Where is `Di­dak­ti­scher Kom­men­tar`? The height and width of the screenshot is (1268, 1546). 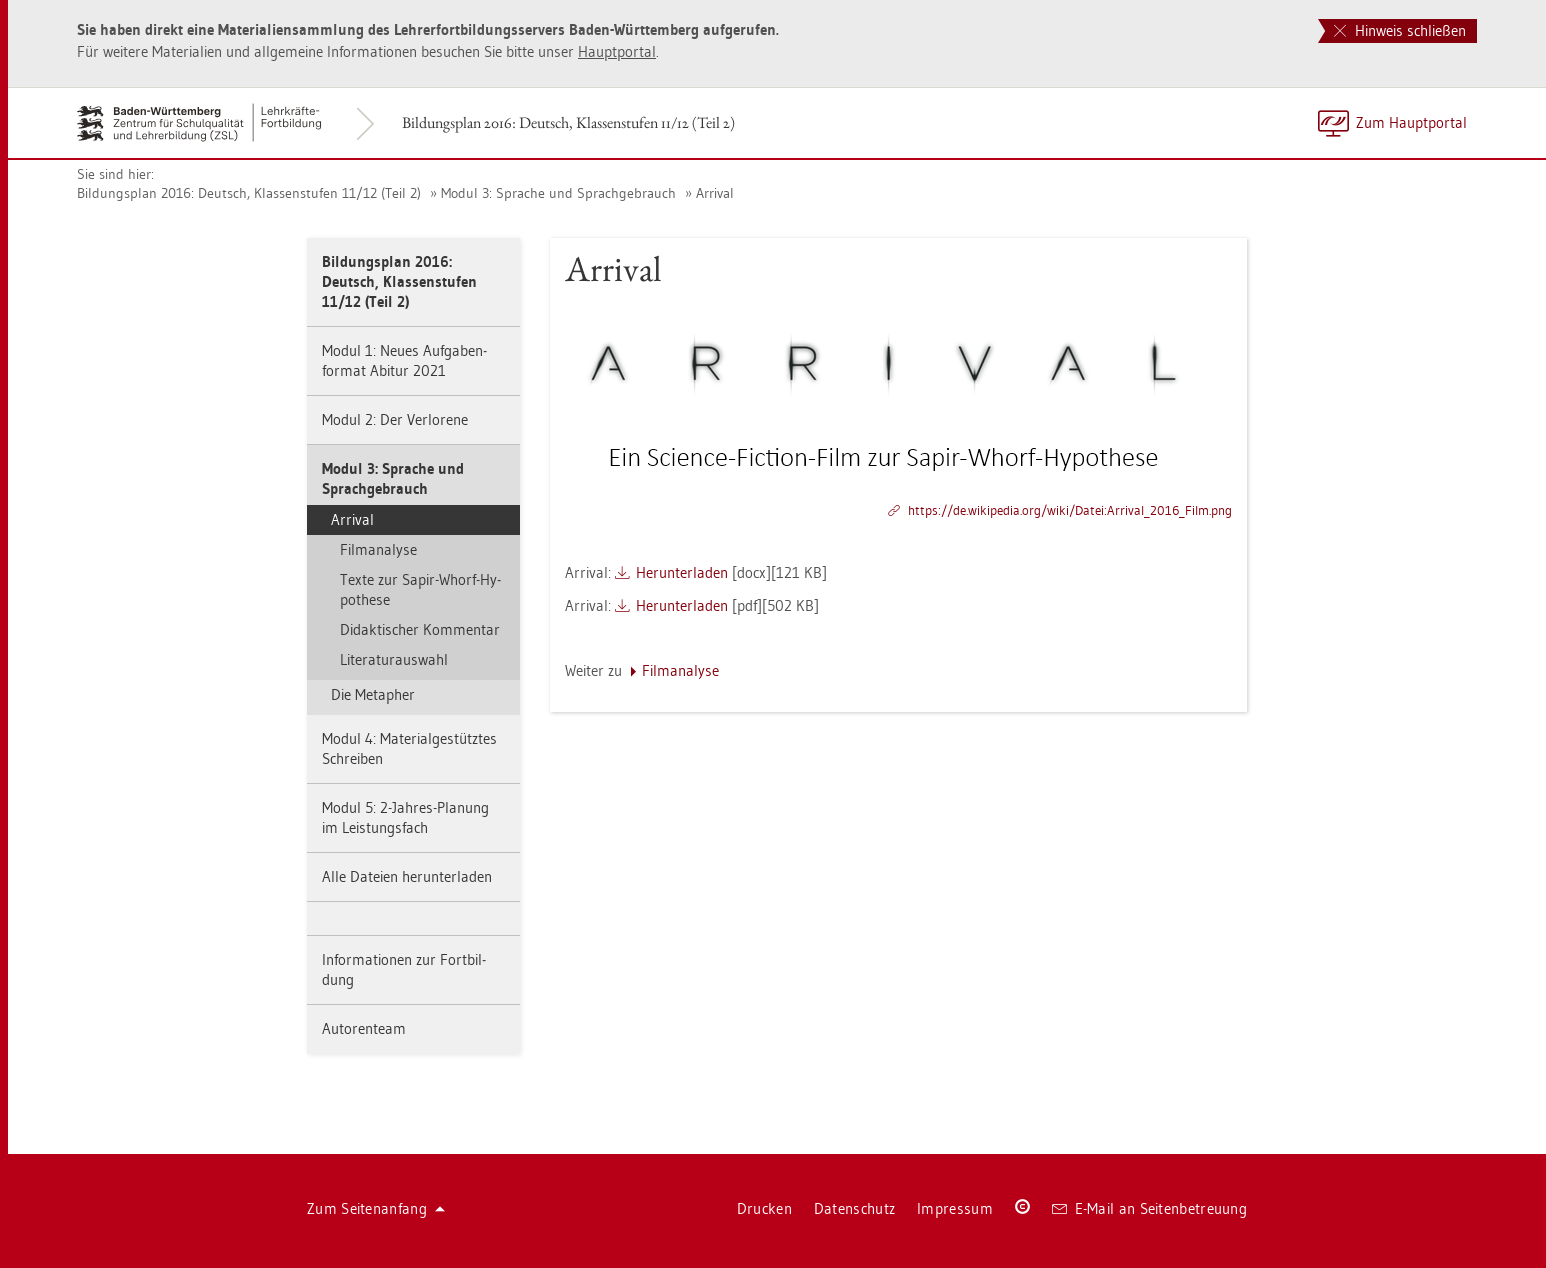 Di­dak­ti­scher Kom­men­tar is located at coordinates (420, 629).